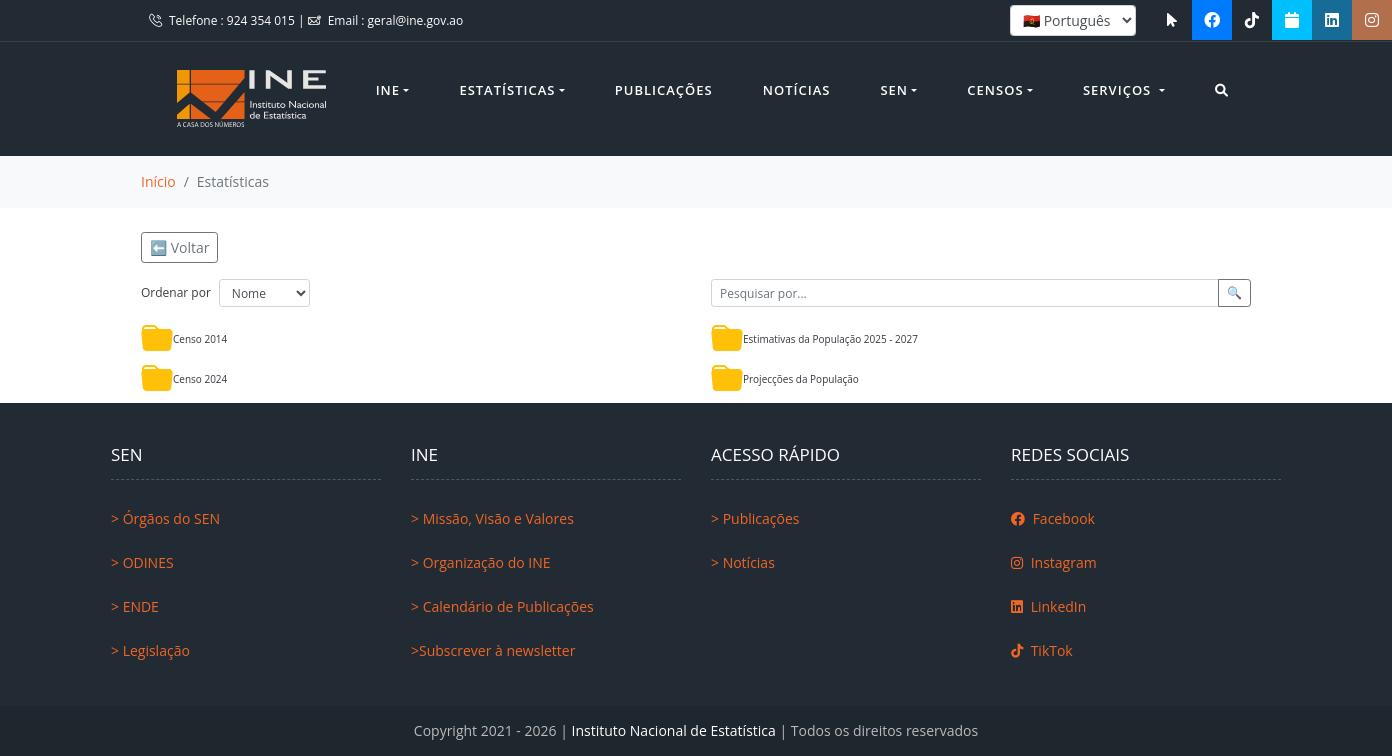 The width and height of the screenshot is (1392, 756). I want to click on Censos, so click(995, 90).